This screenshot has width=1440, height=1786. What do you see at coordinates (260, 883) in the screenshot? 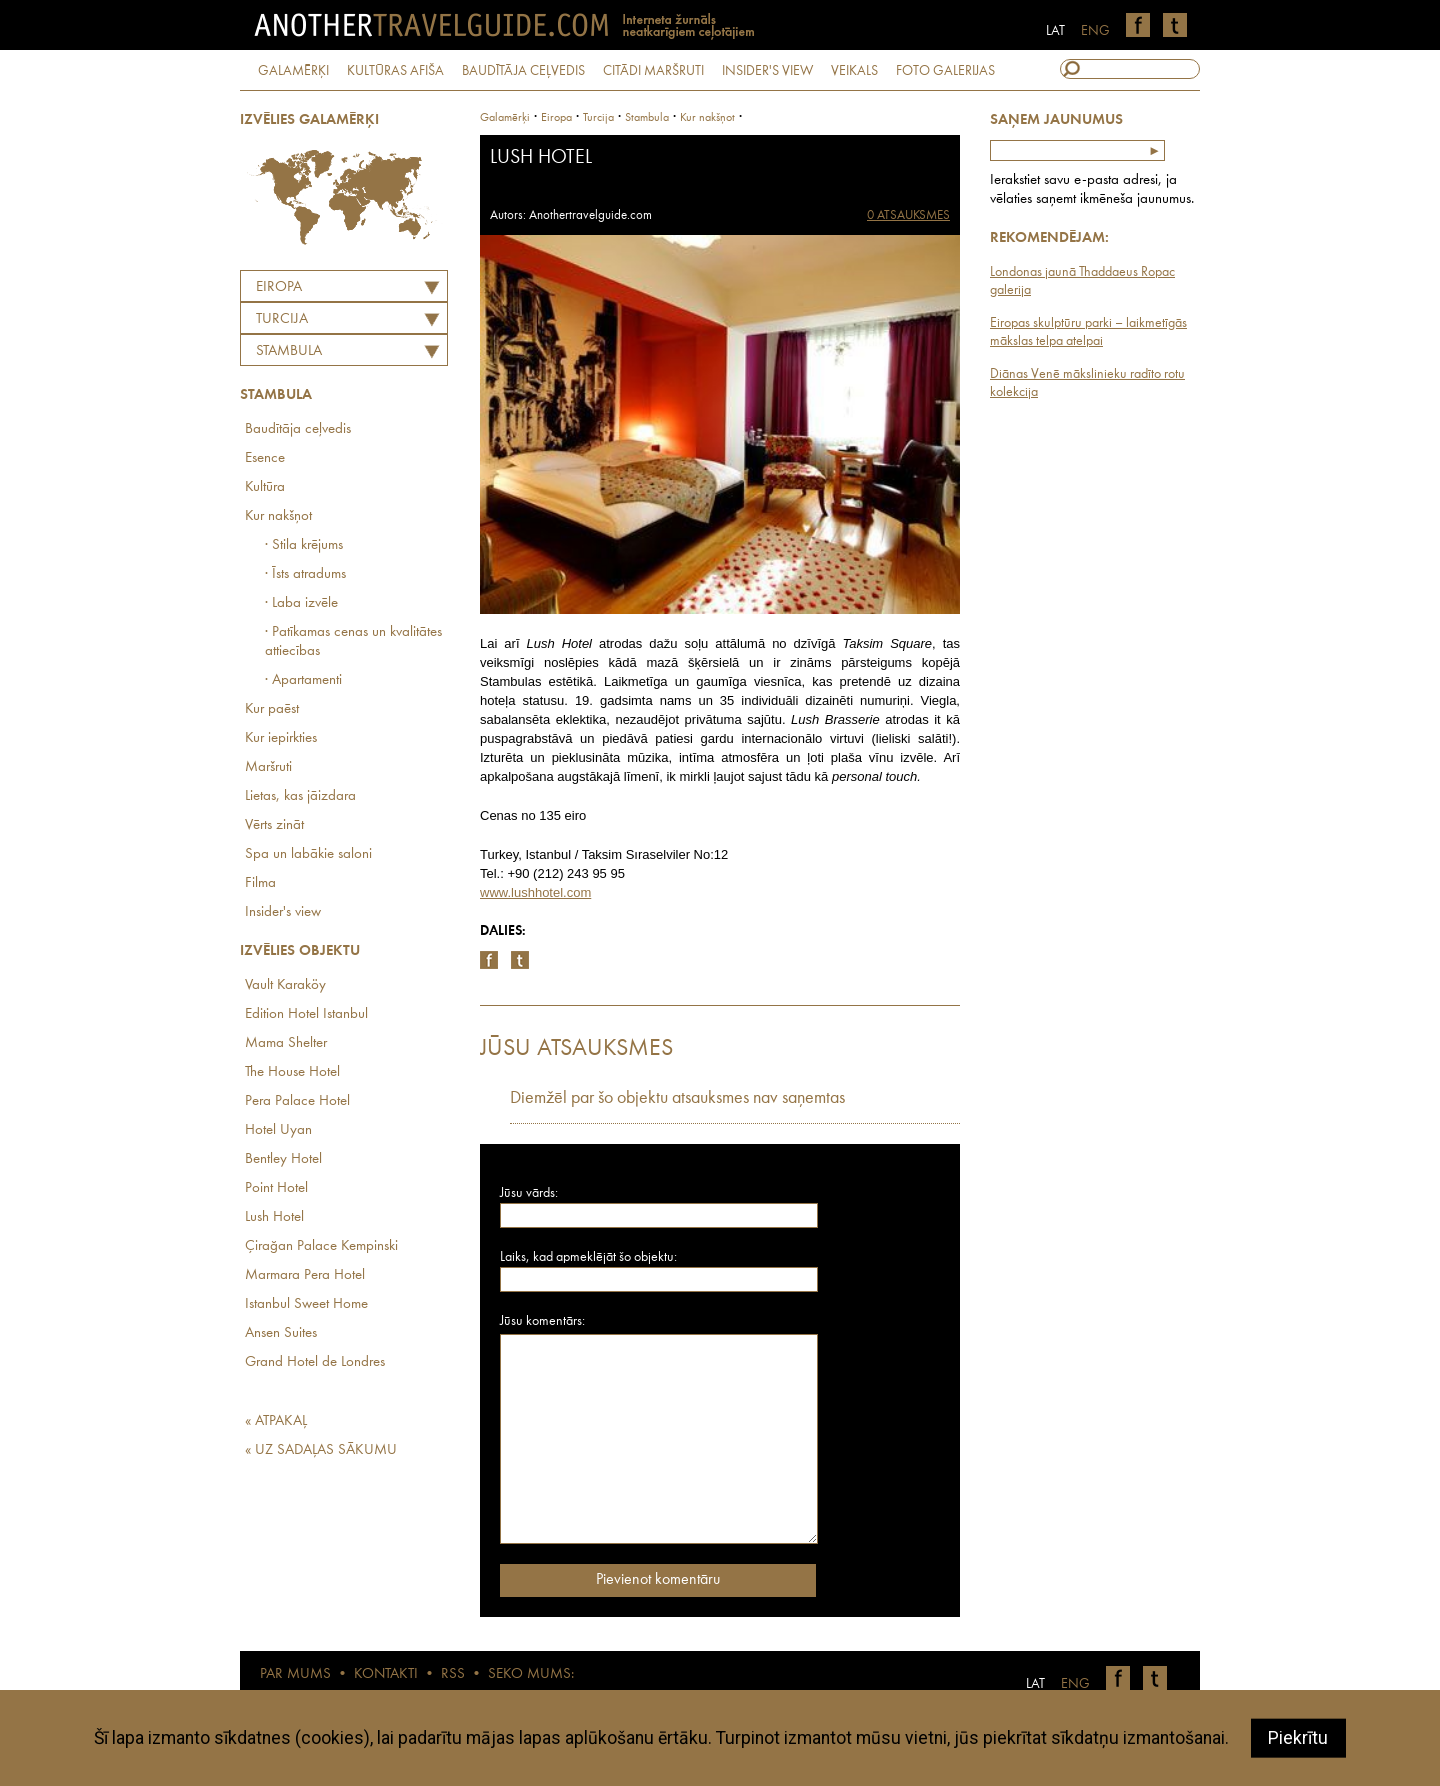
I see `Filma` at bounding box center [260, 883].